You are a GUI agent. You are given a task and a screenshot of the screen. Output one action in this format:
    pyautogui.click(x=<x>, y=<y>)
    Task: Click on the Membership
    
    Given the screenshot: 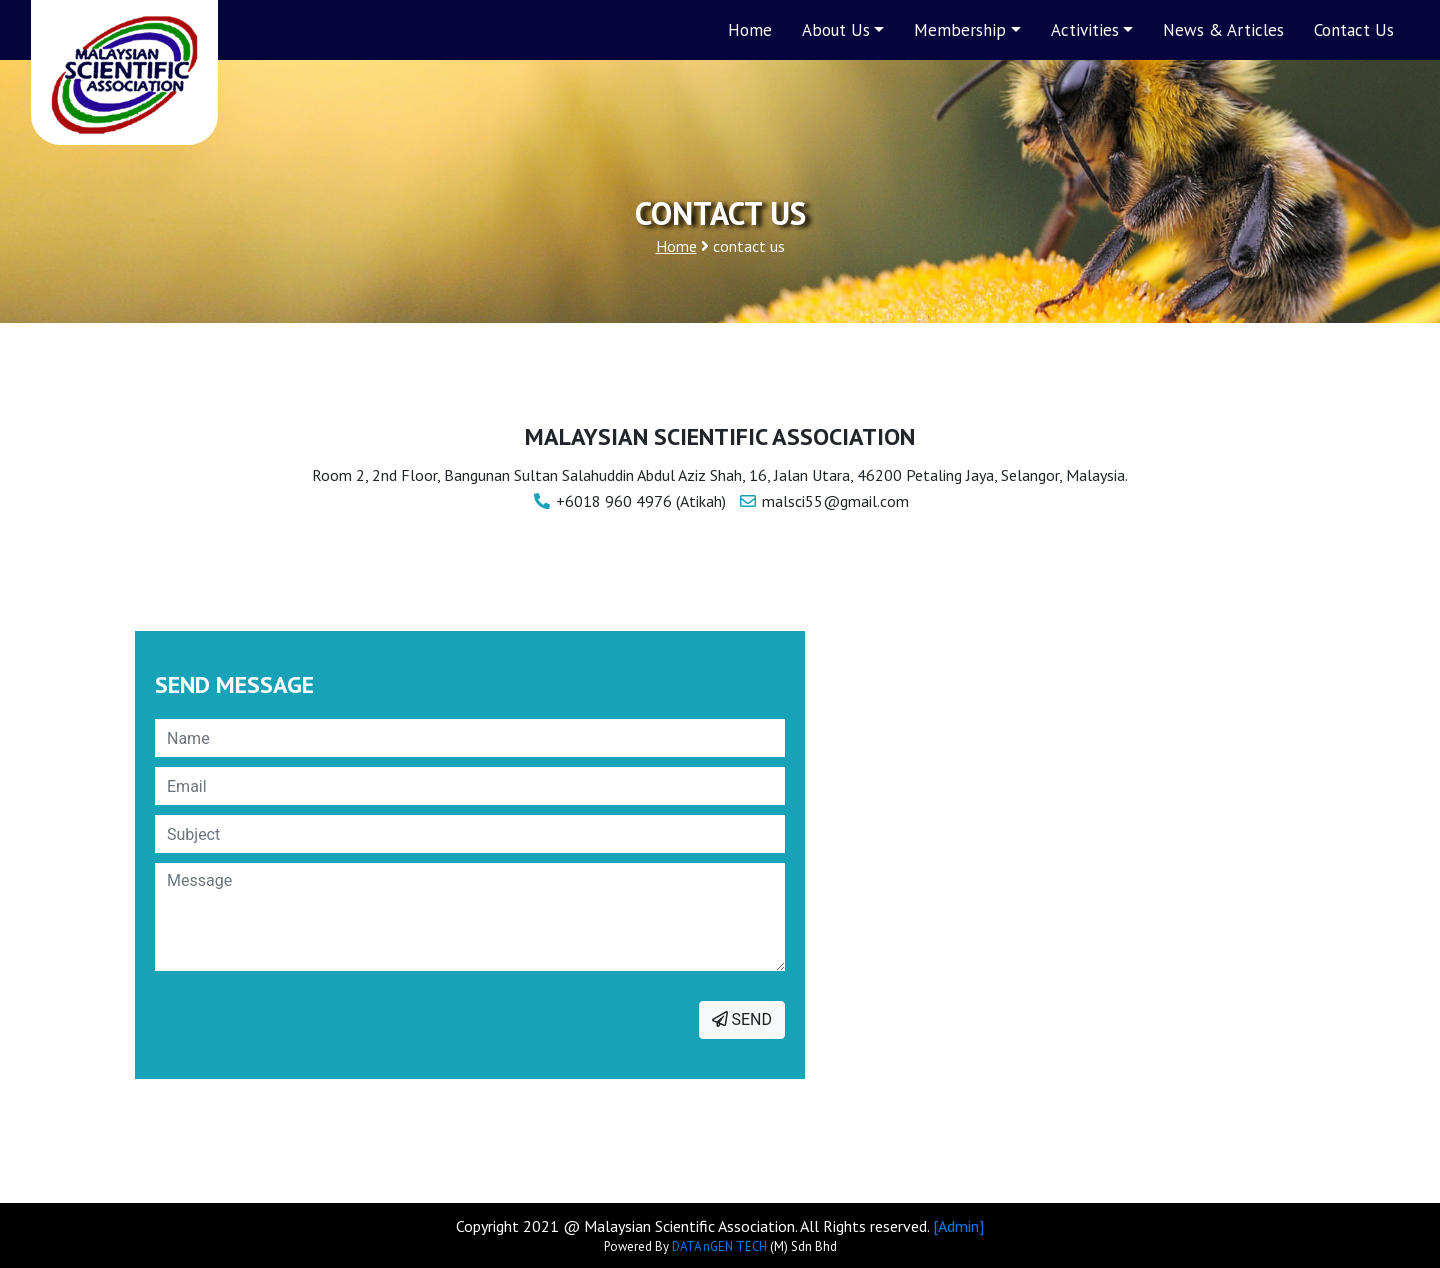 What is the action you would take?
    pyautogui.click(x=960, y=30)
    